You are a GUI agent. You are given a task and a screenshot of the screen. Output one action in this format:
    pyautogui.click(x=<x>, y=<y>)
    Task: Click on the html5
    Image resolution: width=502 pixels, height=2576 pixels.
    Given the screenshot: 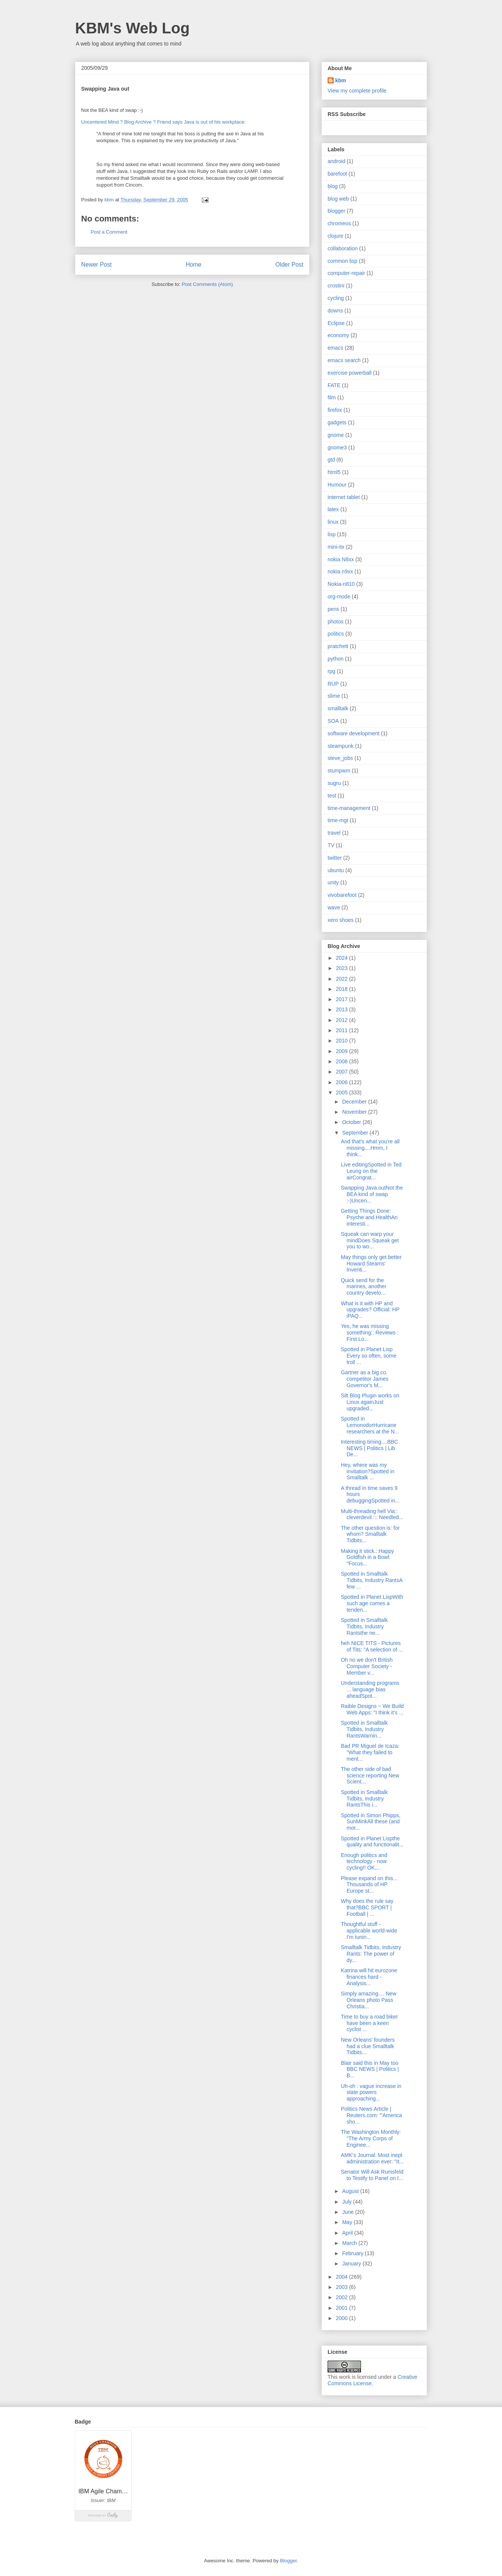 What is the action you would take?
    pyautogui.click(x=334, y=472)
    